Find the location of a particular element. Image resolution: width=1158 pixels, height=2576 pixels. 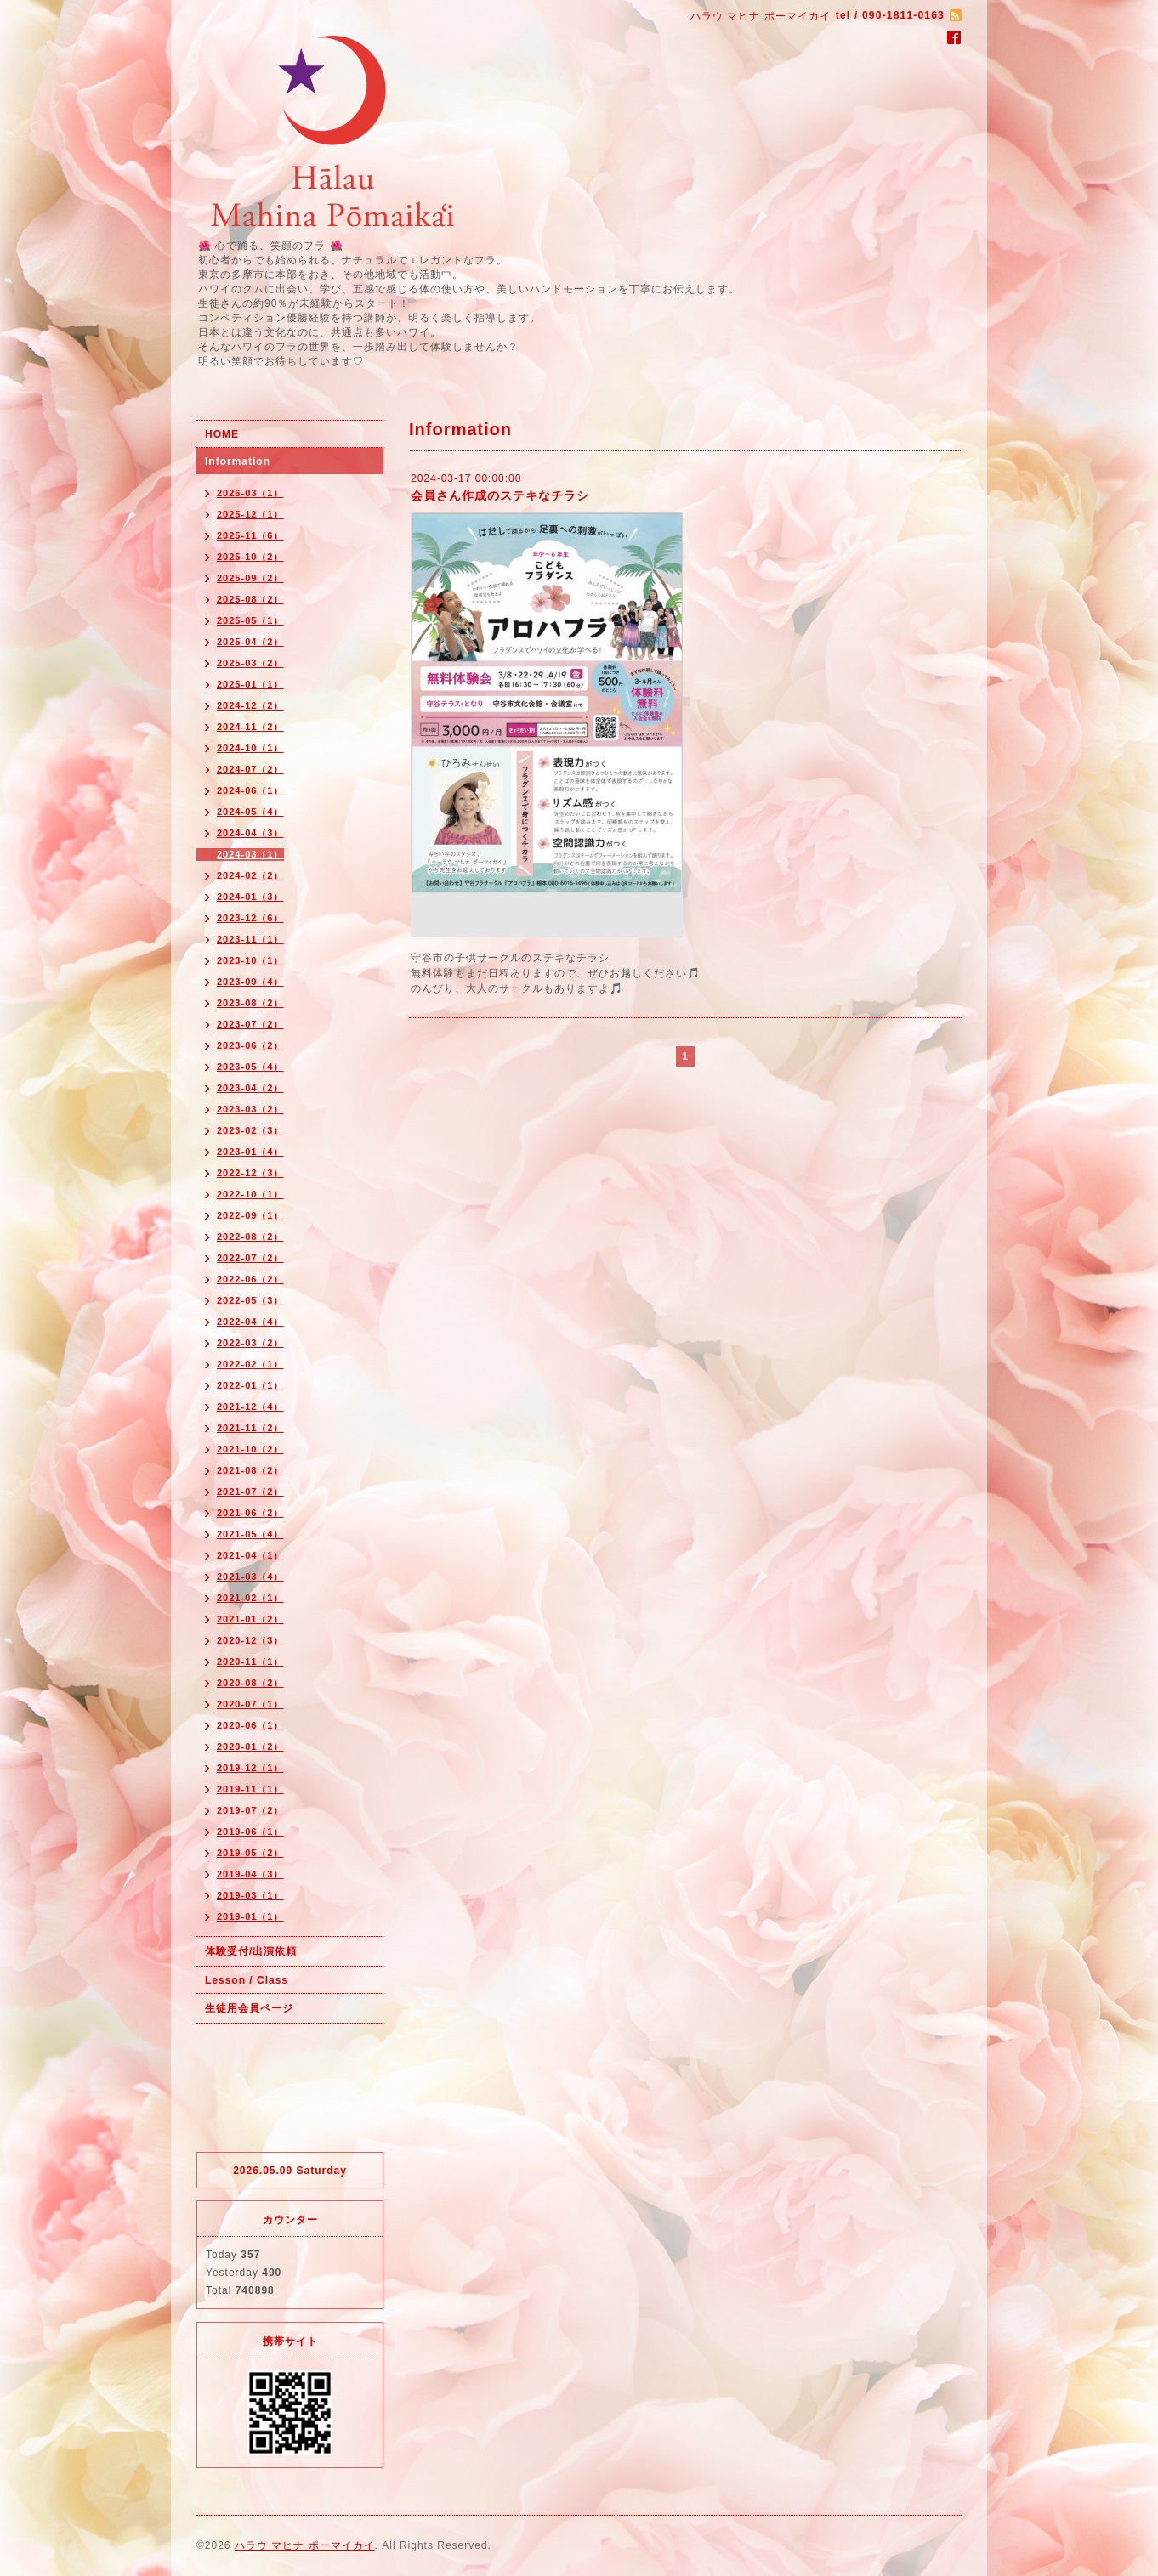

2019-05（2） is located at coordinates (250, 1853).